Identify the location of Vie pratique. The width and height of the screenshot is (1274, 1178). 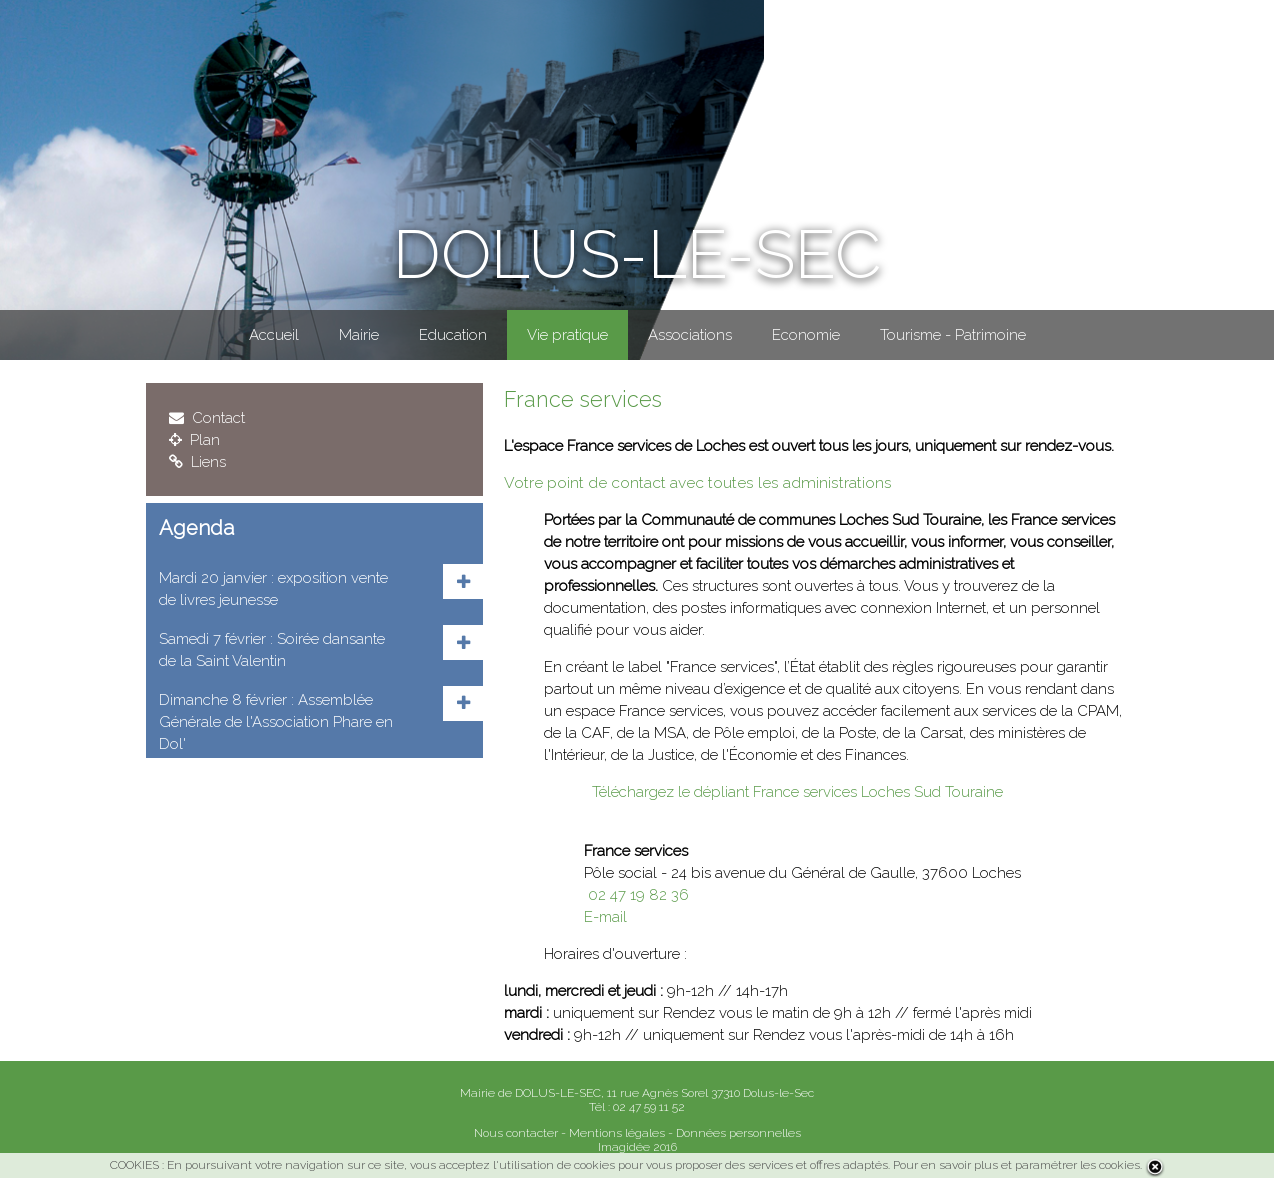
(567, 335).